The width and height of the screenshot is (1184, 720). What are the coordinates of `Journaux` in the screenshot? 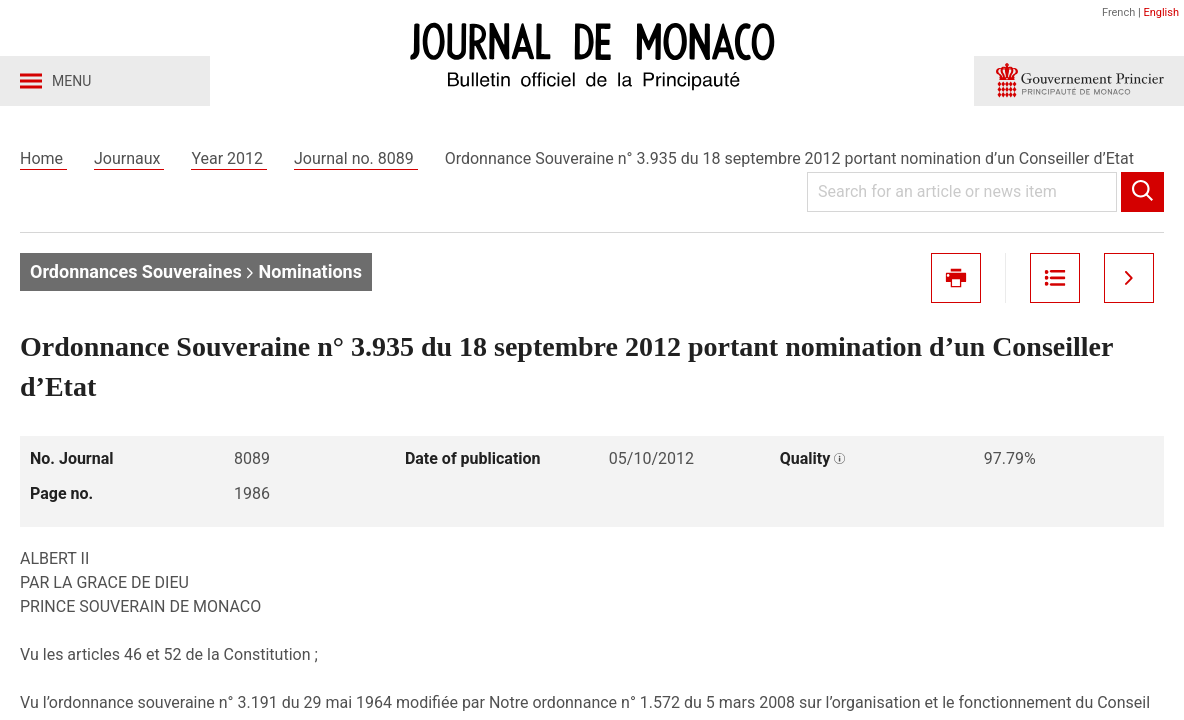 It's located at (129, 158).